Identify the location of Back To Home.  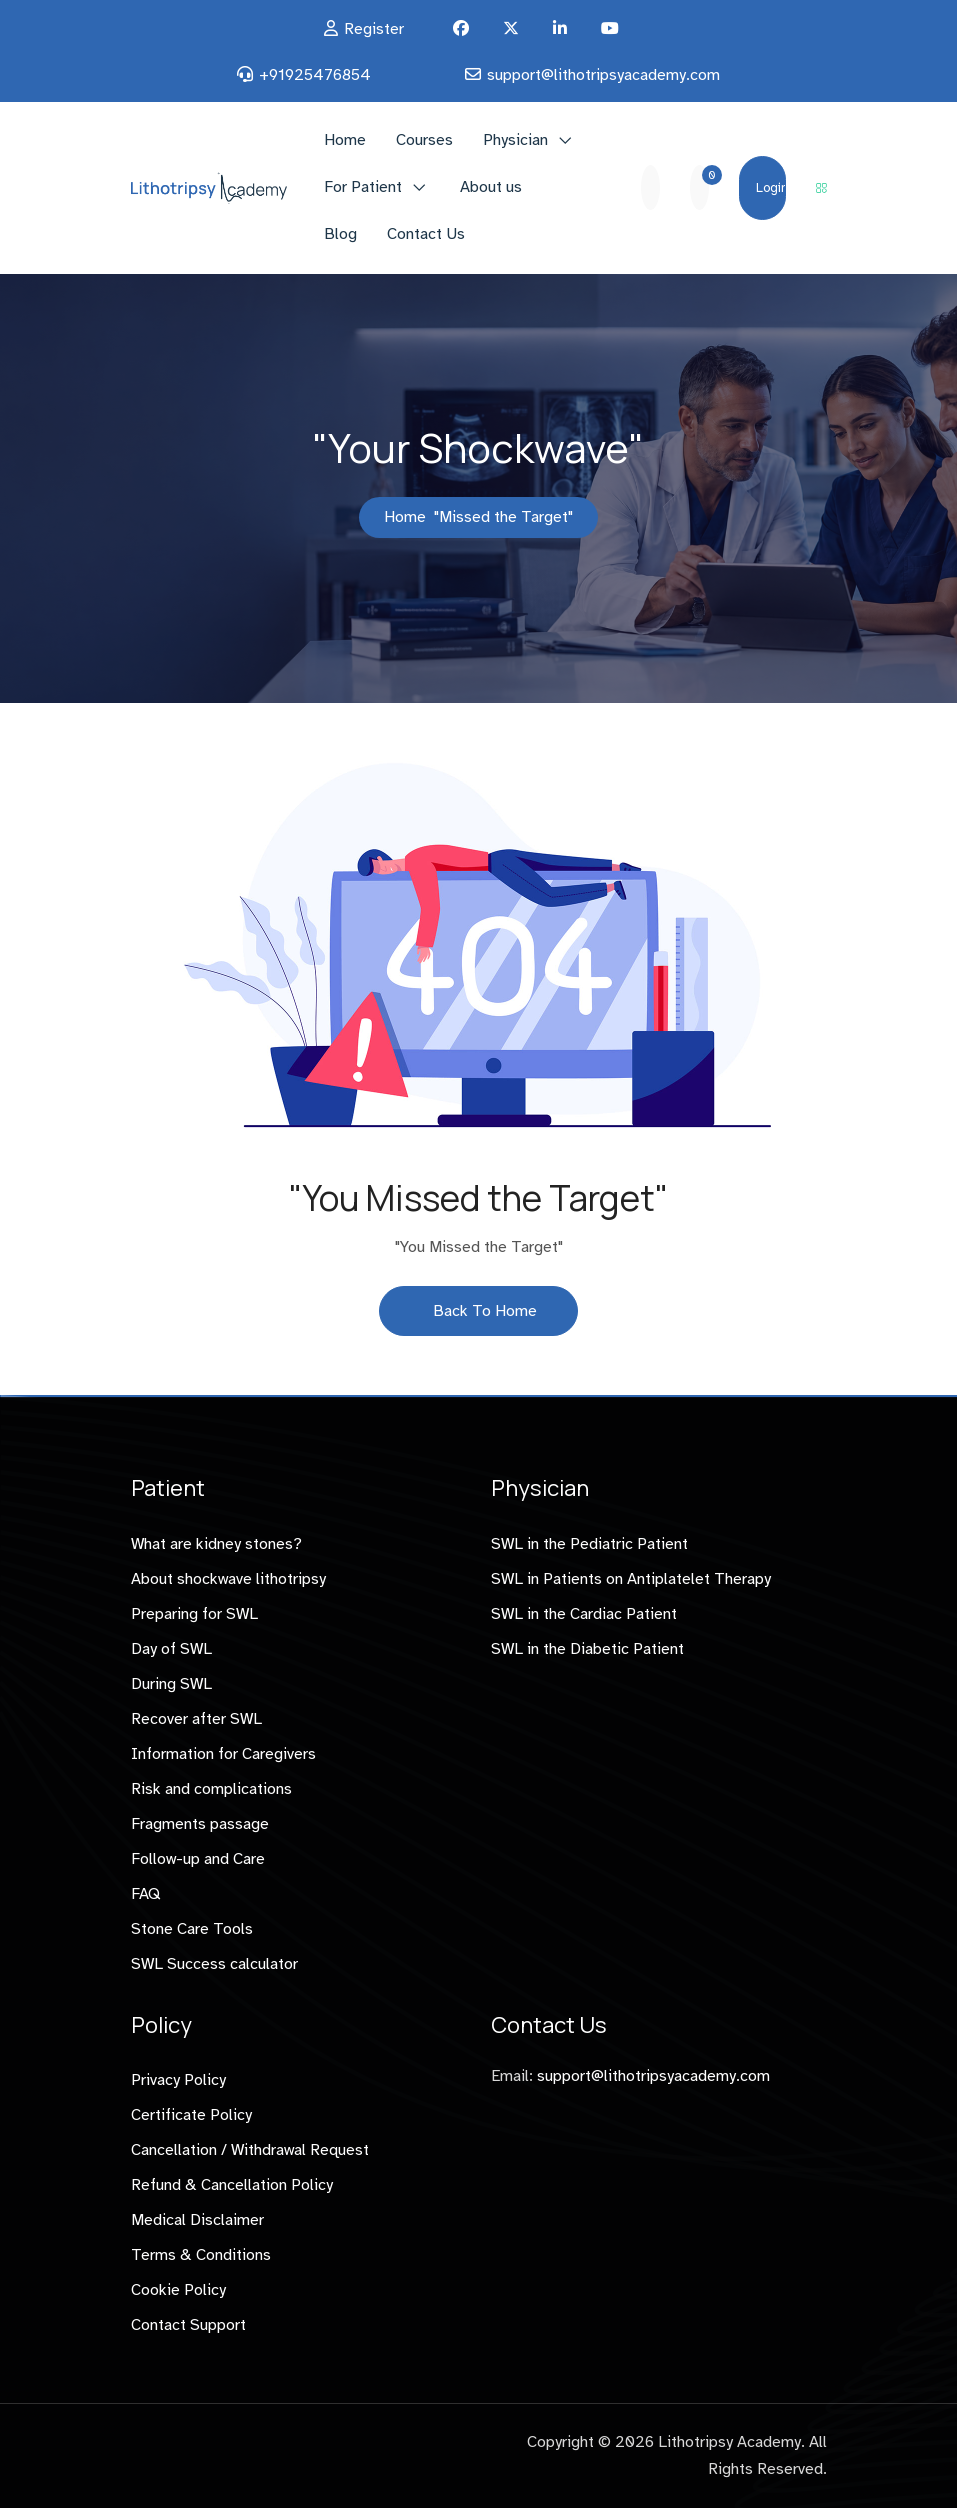
(478, 1311).